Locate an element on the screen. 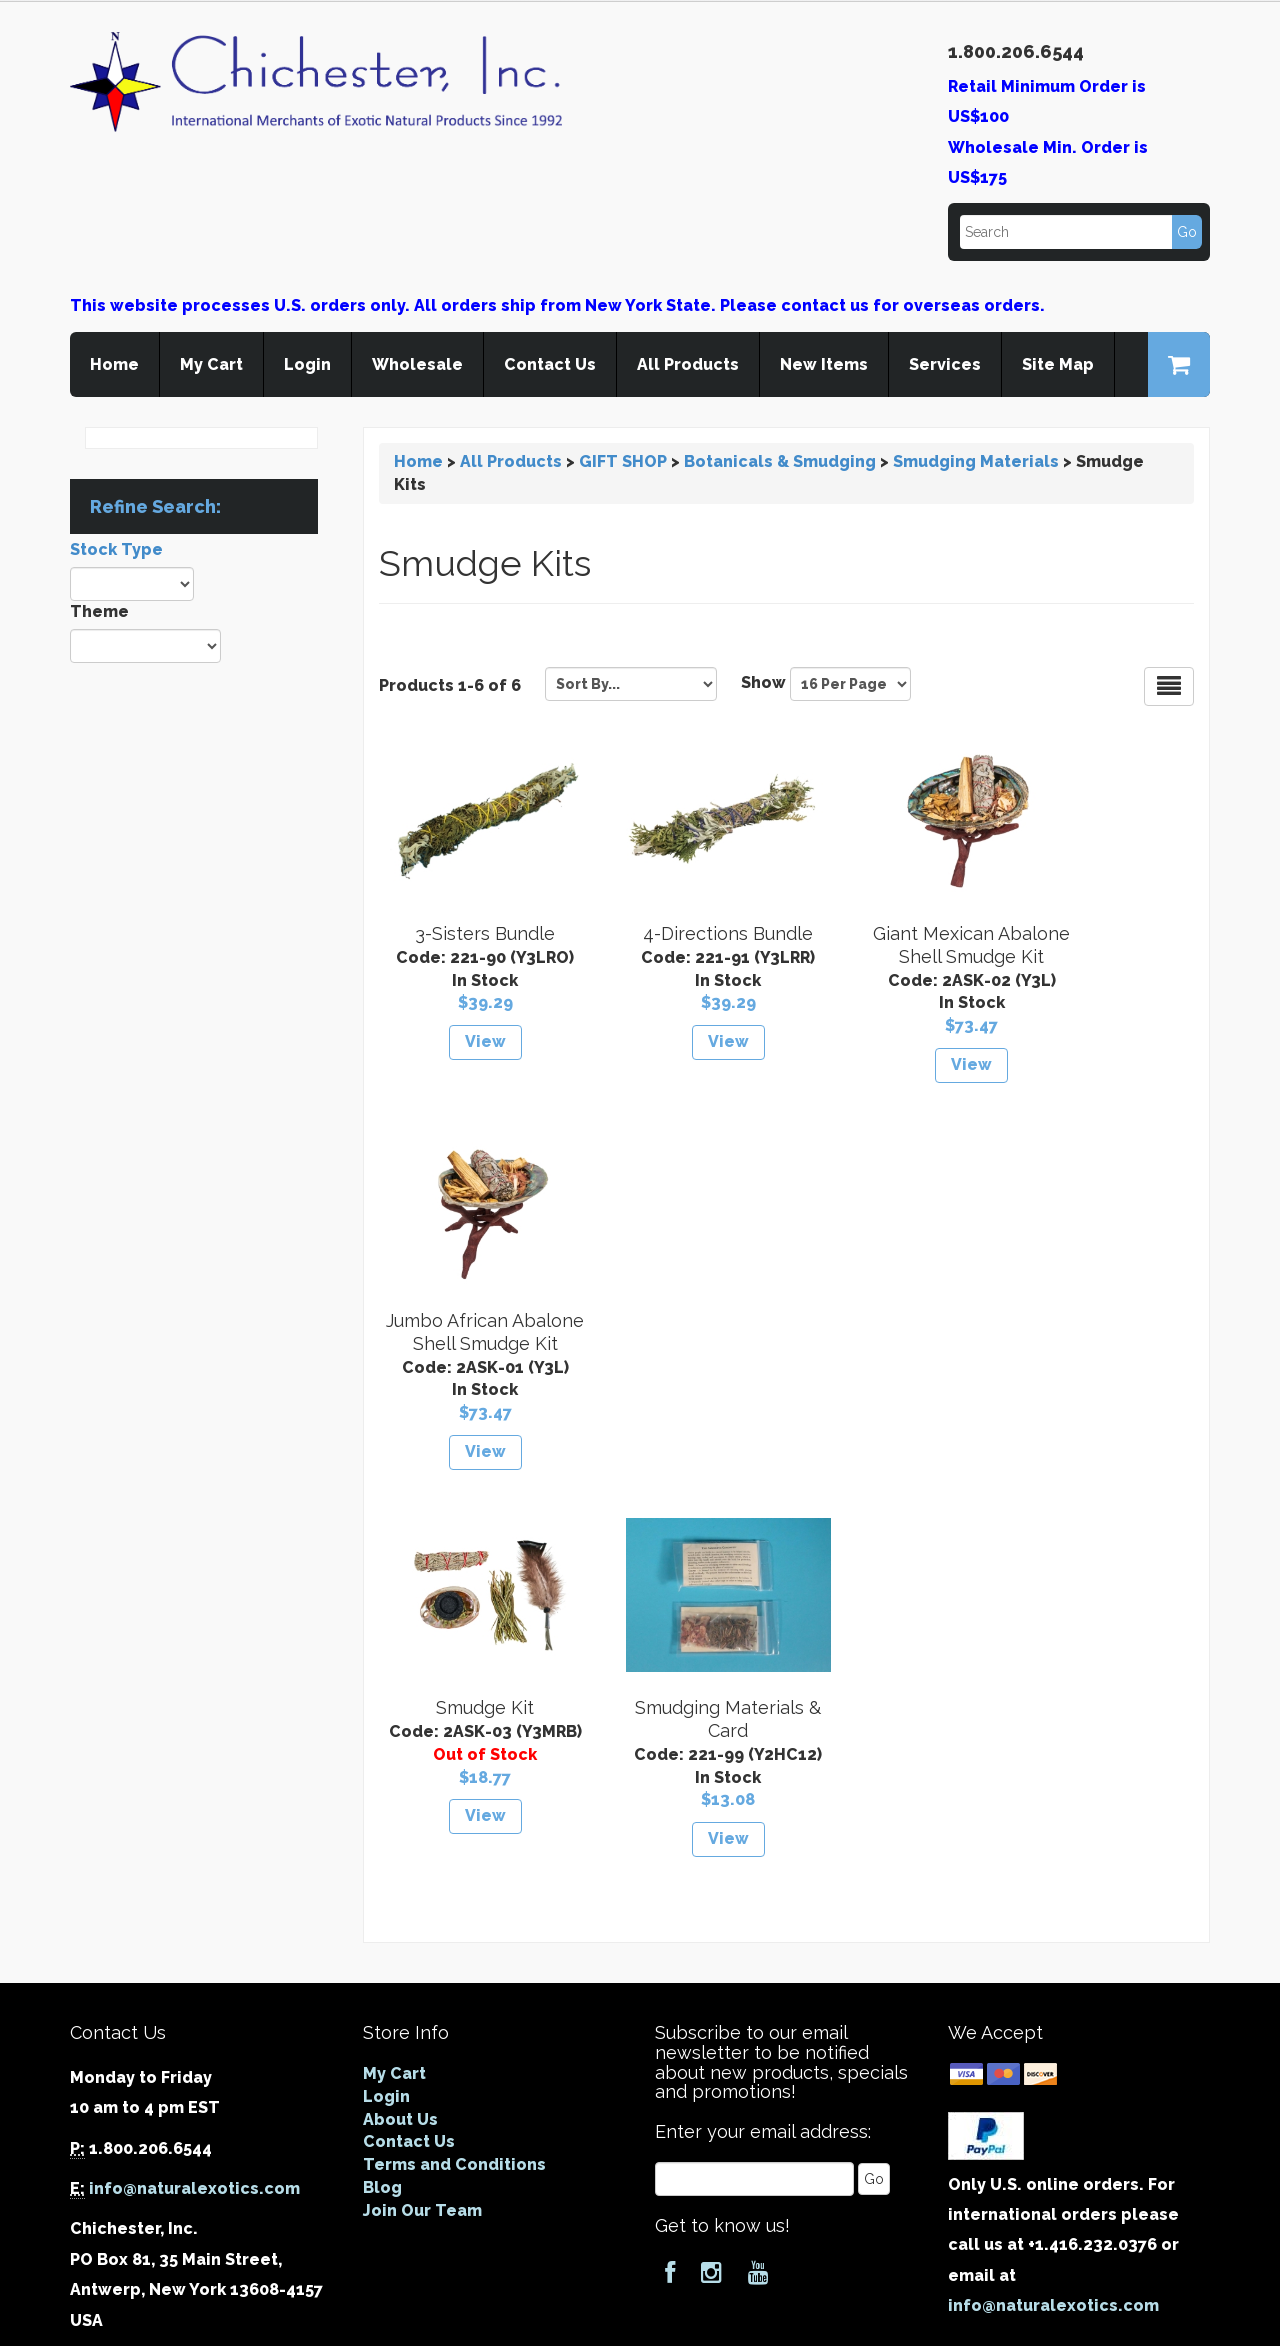 The width and height of the screenshot is (1280, 2346). [Search] is located at coordinates (1079, 232).